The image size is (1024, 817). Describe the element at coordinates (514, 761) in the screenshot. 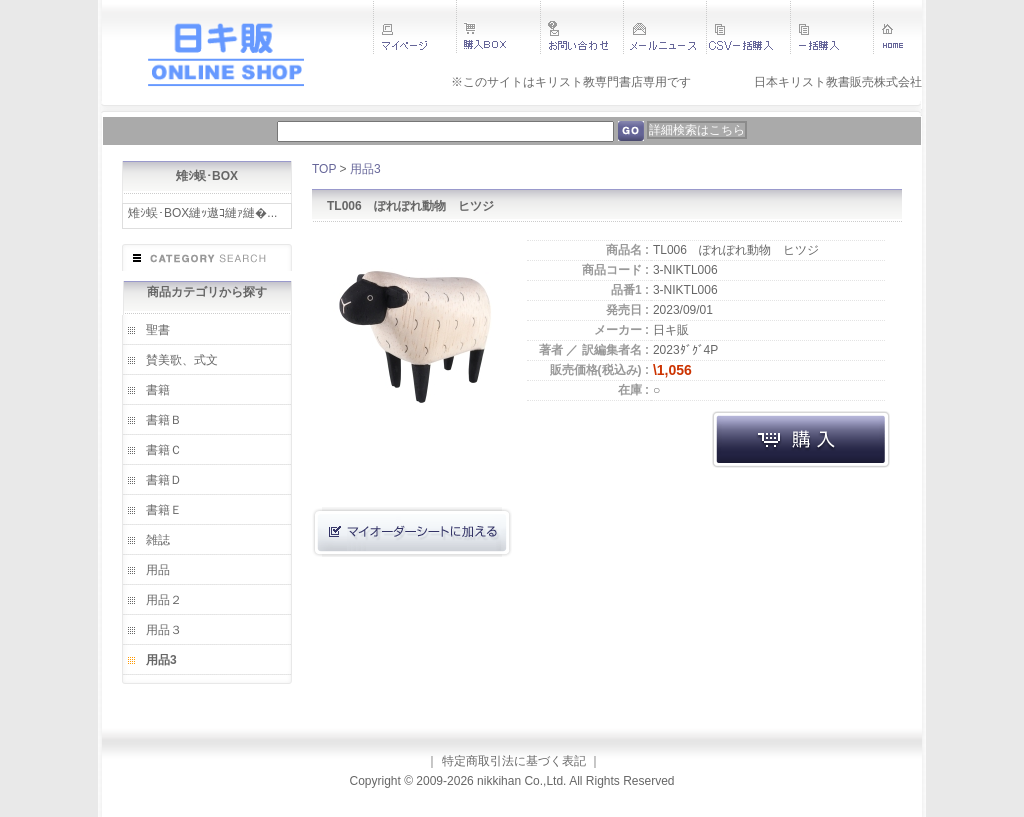

I see `特定商取引法に基づく表記` at that location.